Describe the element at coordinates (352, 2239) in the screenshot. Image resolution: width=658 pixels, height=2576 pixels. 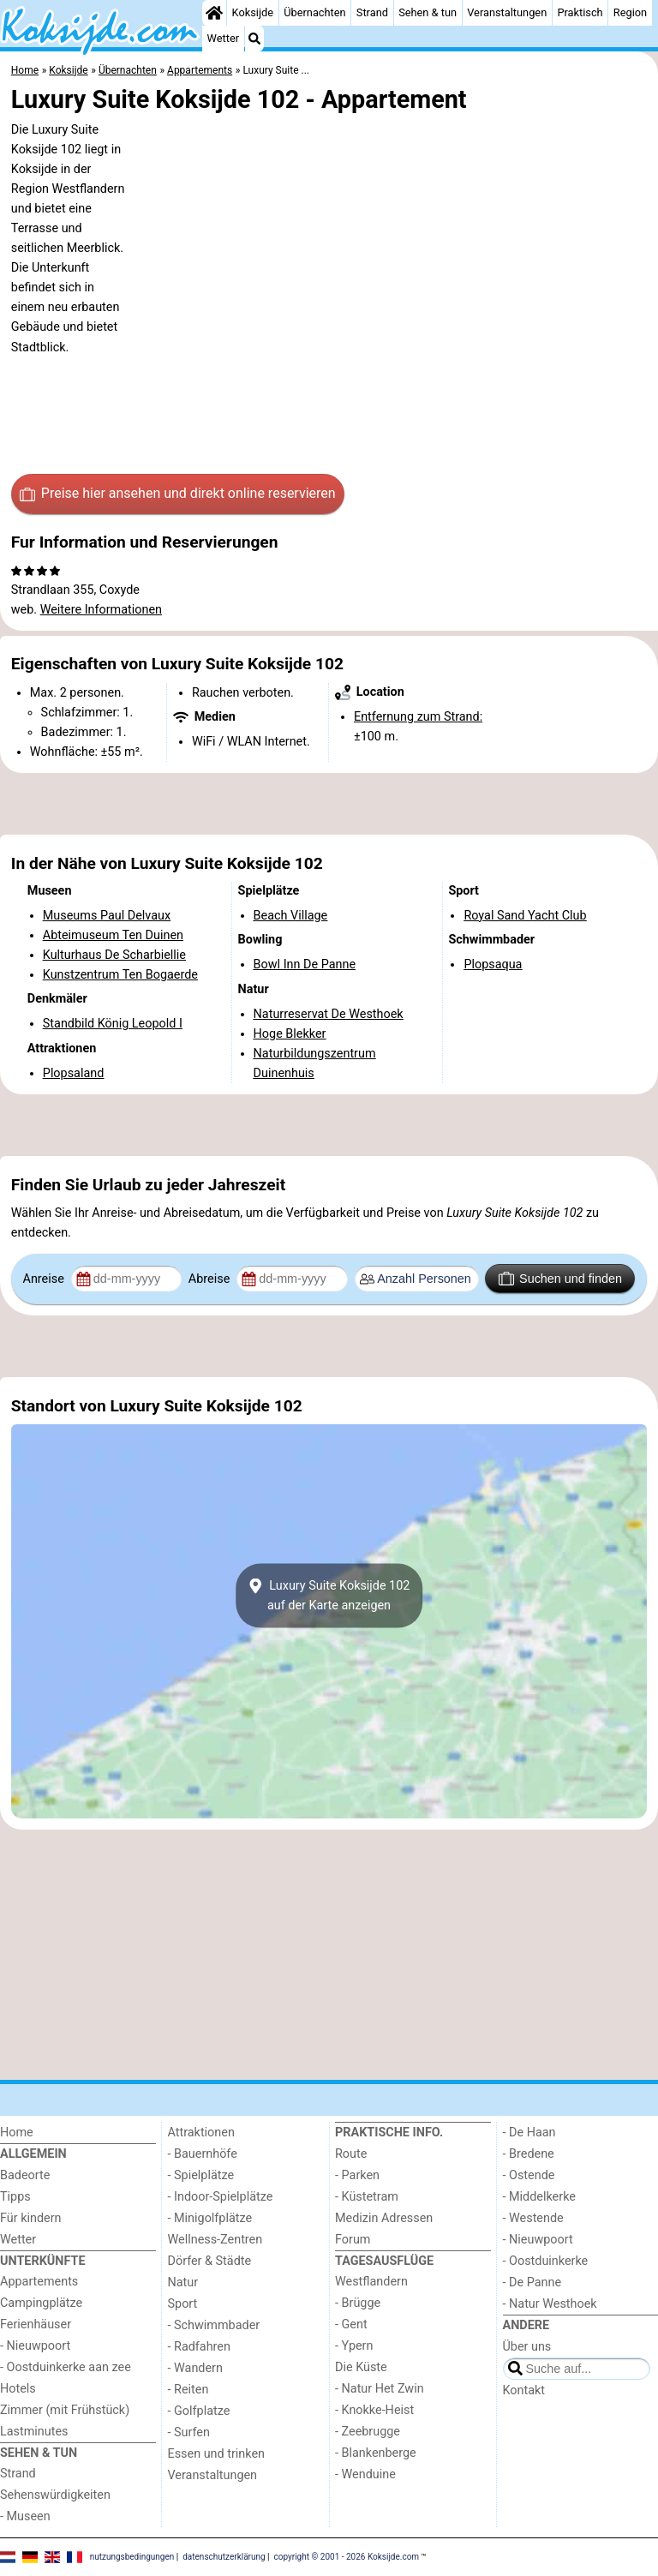
I see `Forum` at that location.